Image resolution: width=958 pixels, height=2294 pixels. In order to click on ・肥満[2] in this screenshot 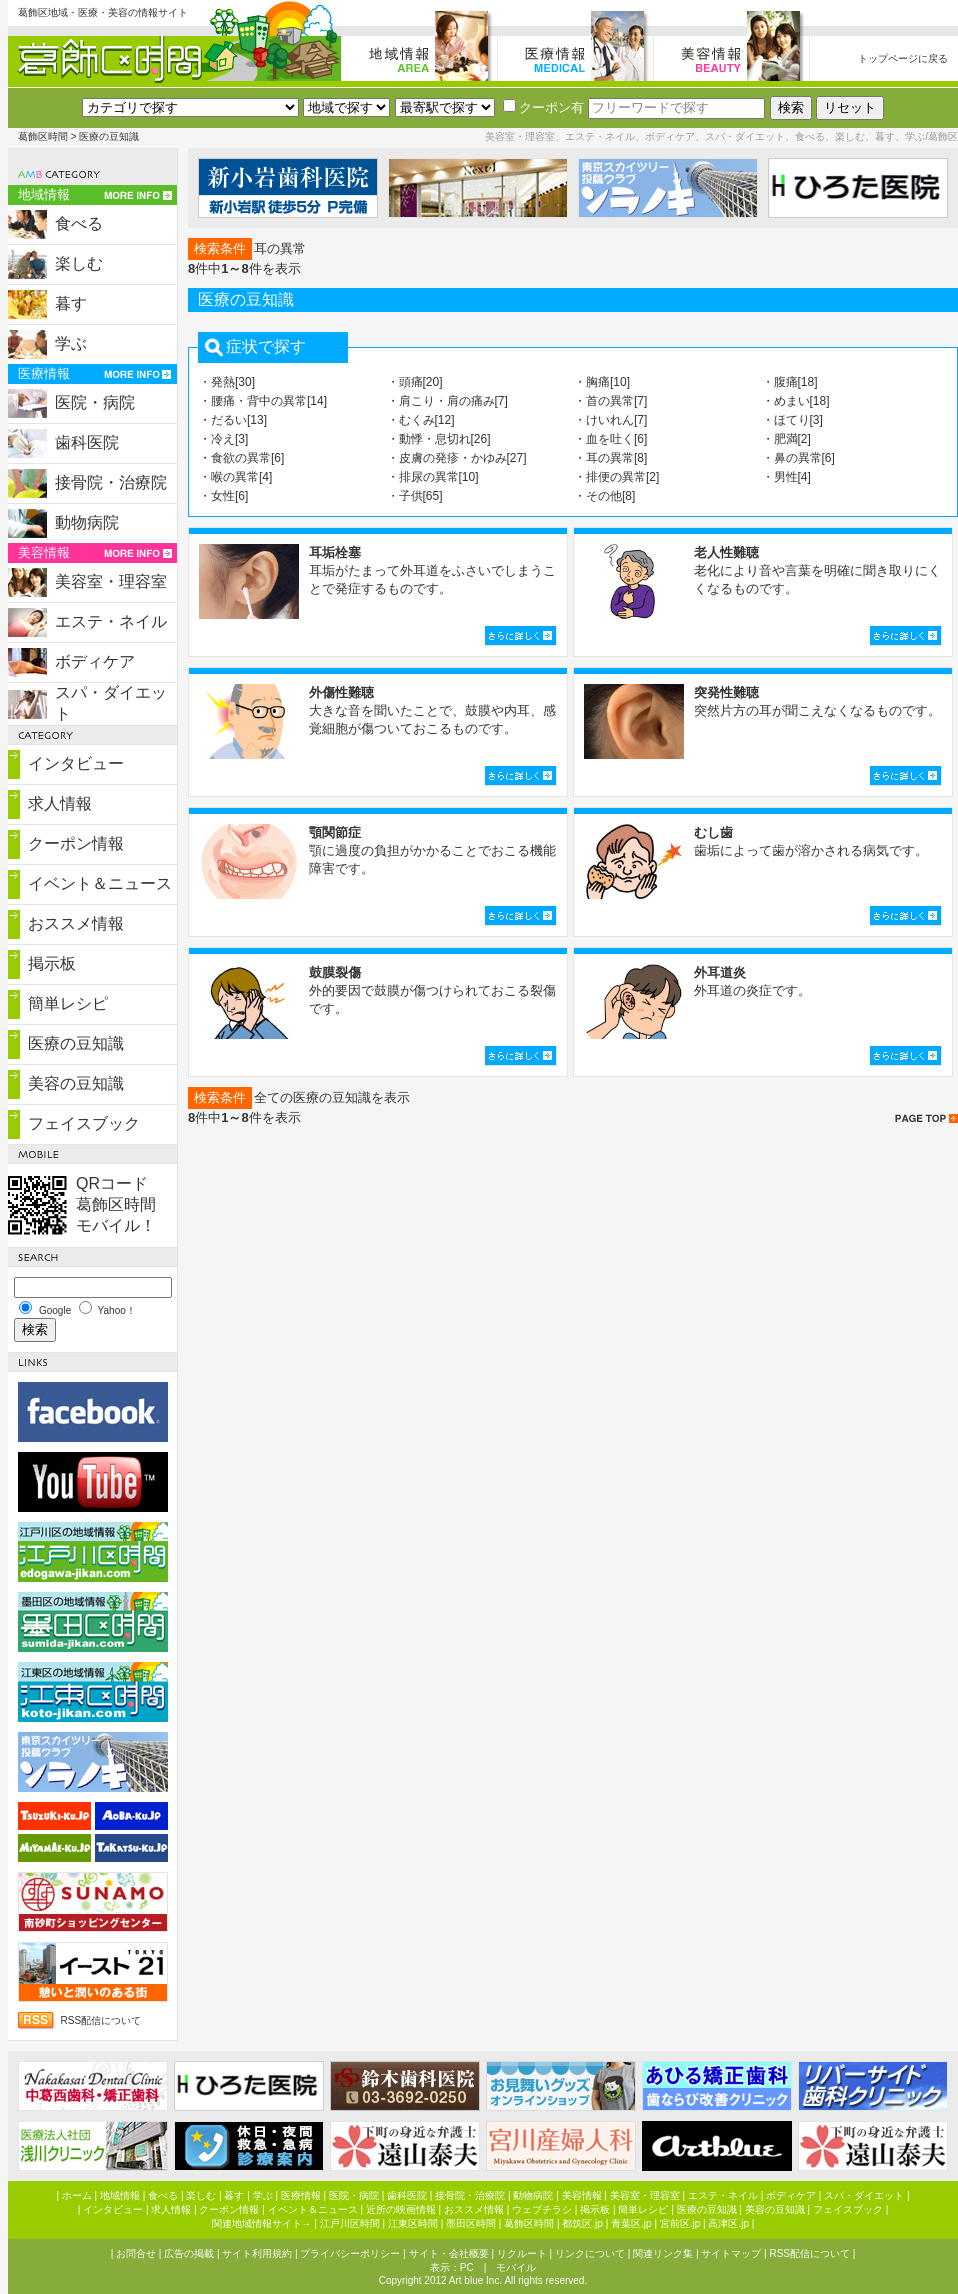, I will do `click(786, 439)`.